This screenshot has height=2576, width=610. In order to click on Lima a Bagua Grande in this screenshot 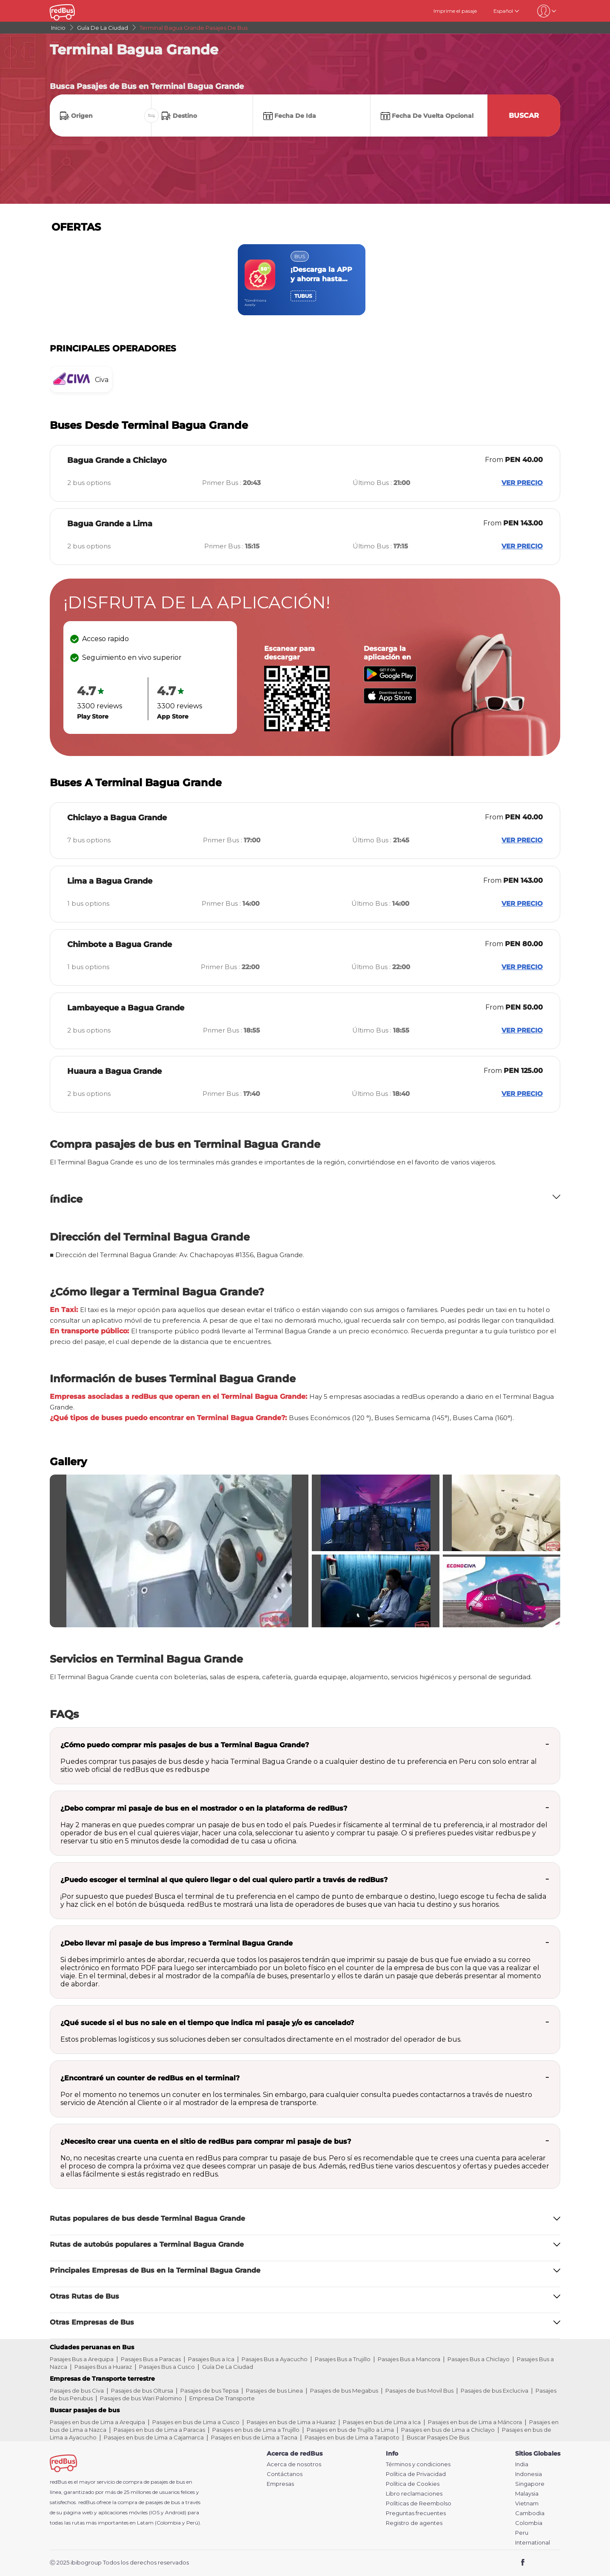, I will do `click(109, 881)`.